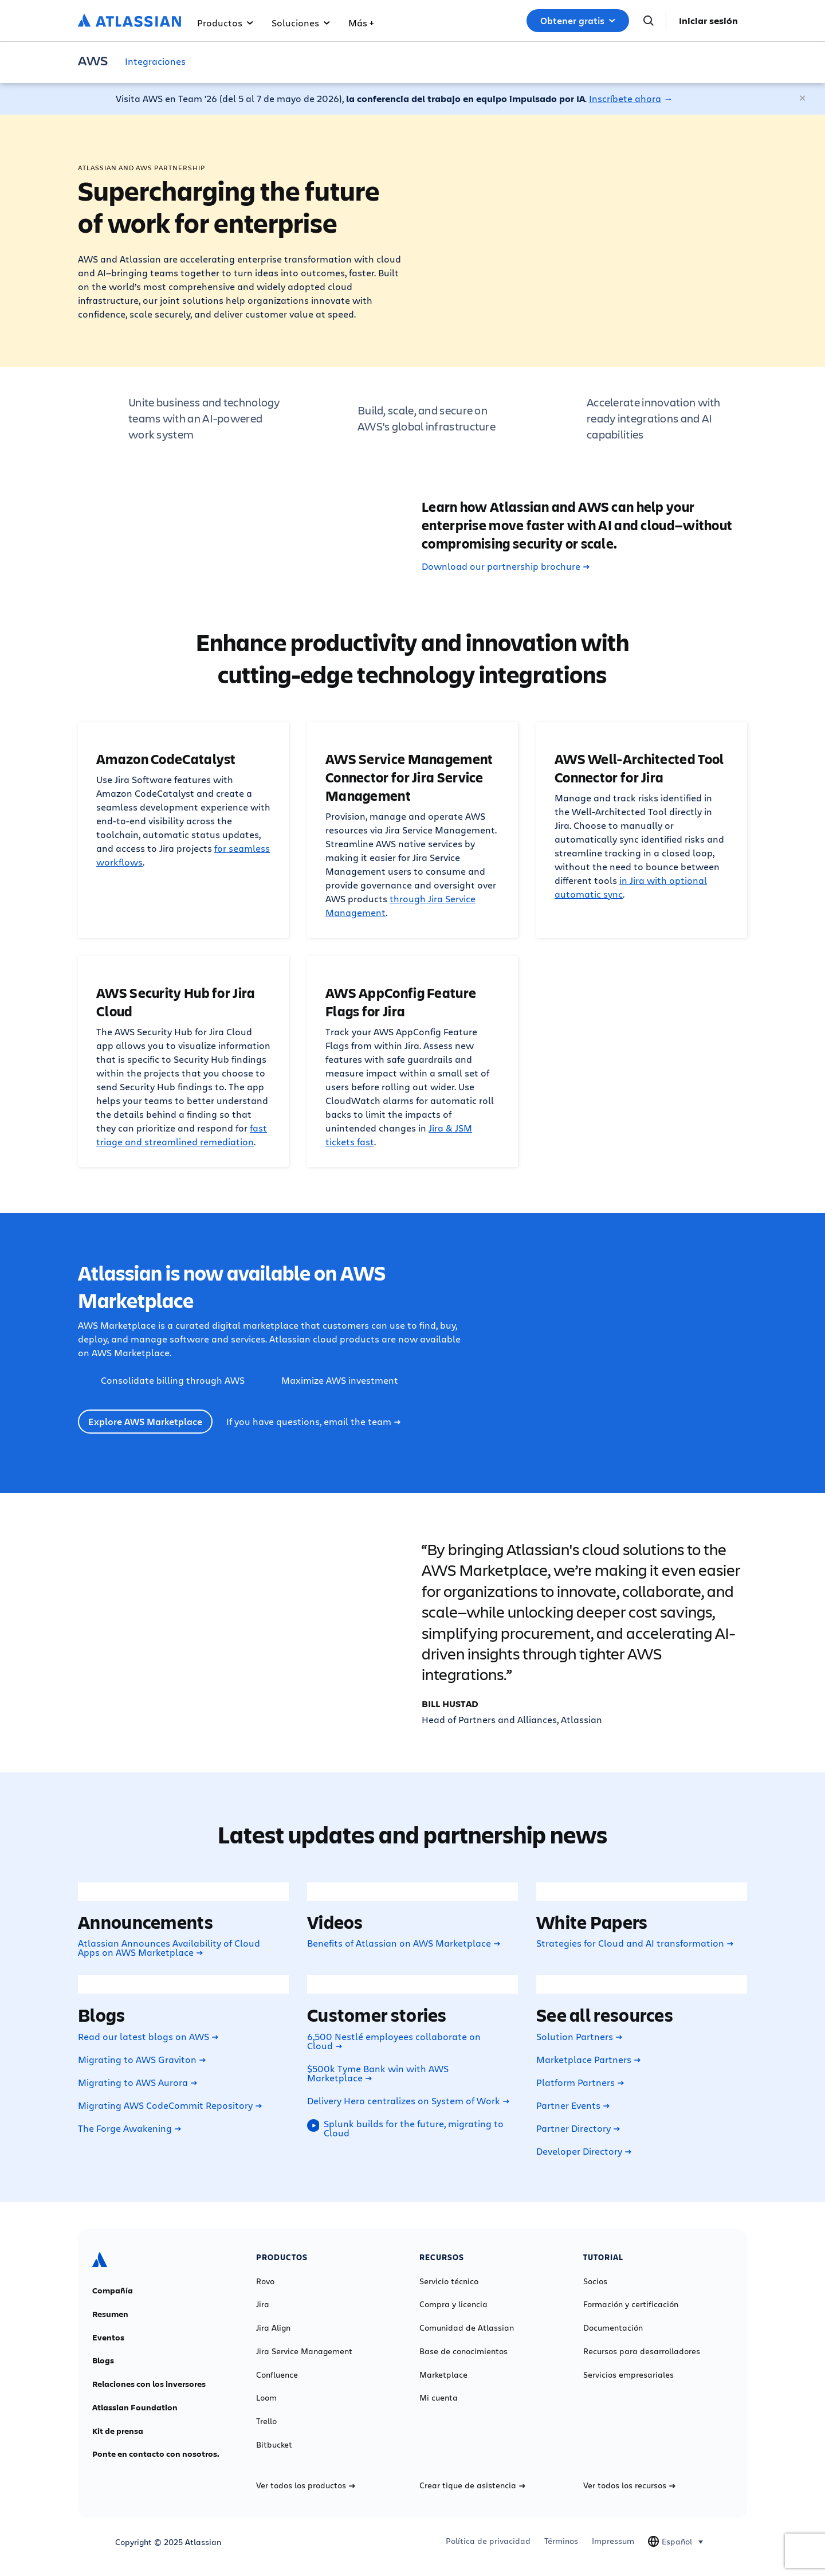 The width and height of the screenshot is (825, 2576). Describe the element at coordinates (170, 2105) in the screenshot. I see `Migrating AWS CodeCommit Repository` at that location.